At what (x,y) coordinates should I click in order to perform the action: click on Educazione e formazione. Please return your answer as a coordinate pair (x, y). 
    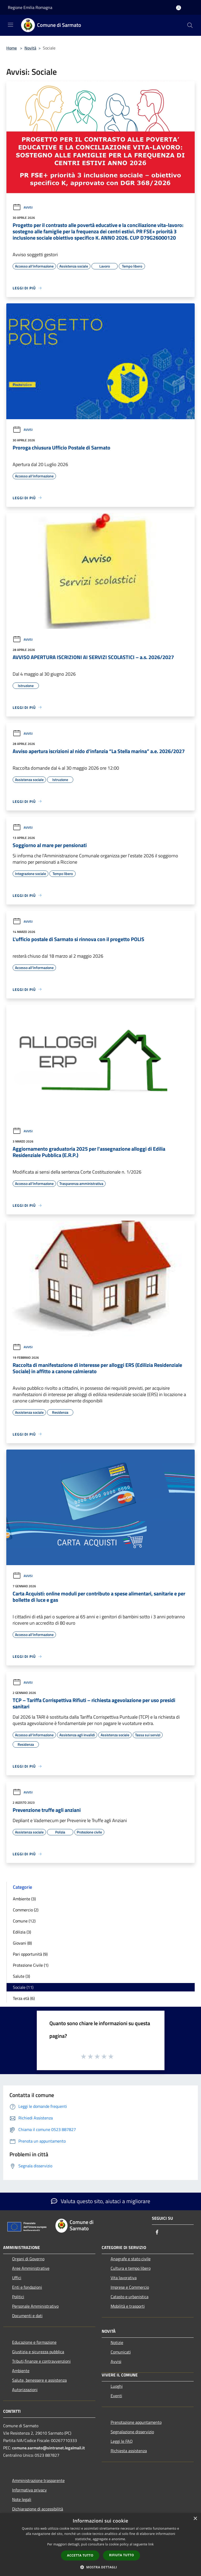
    Looking at the image, I should click on (34, 2342).